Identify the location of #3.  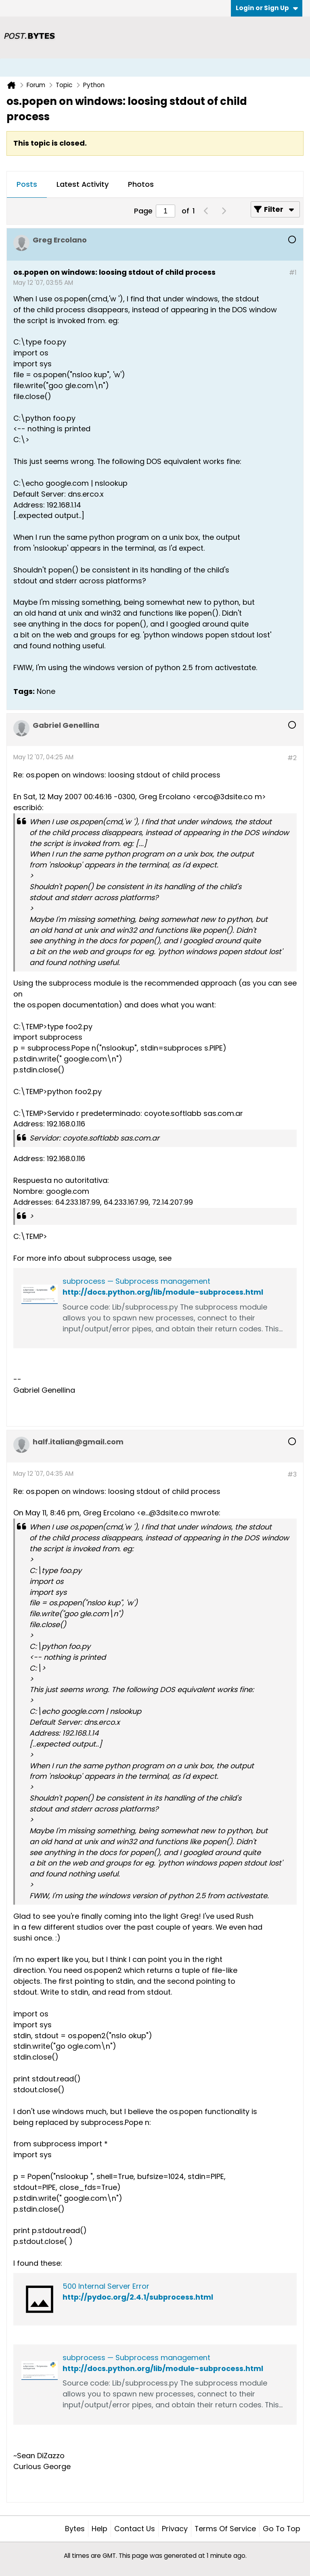
(292, 1474).